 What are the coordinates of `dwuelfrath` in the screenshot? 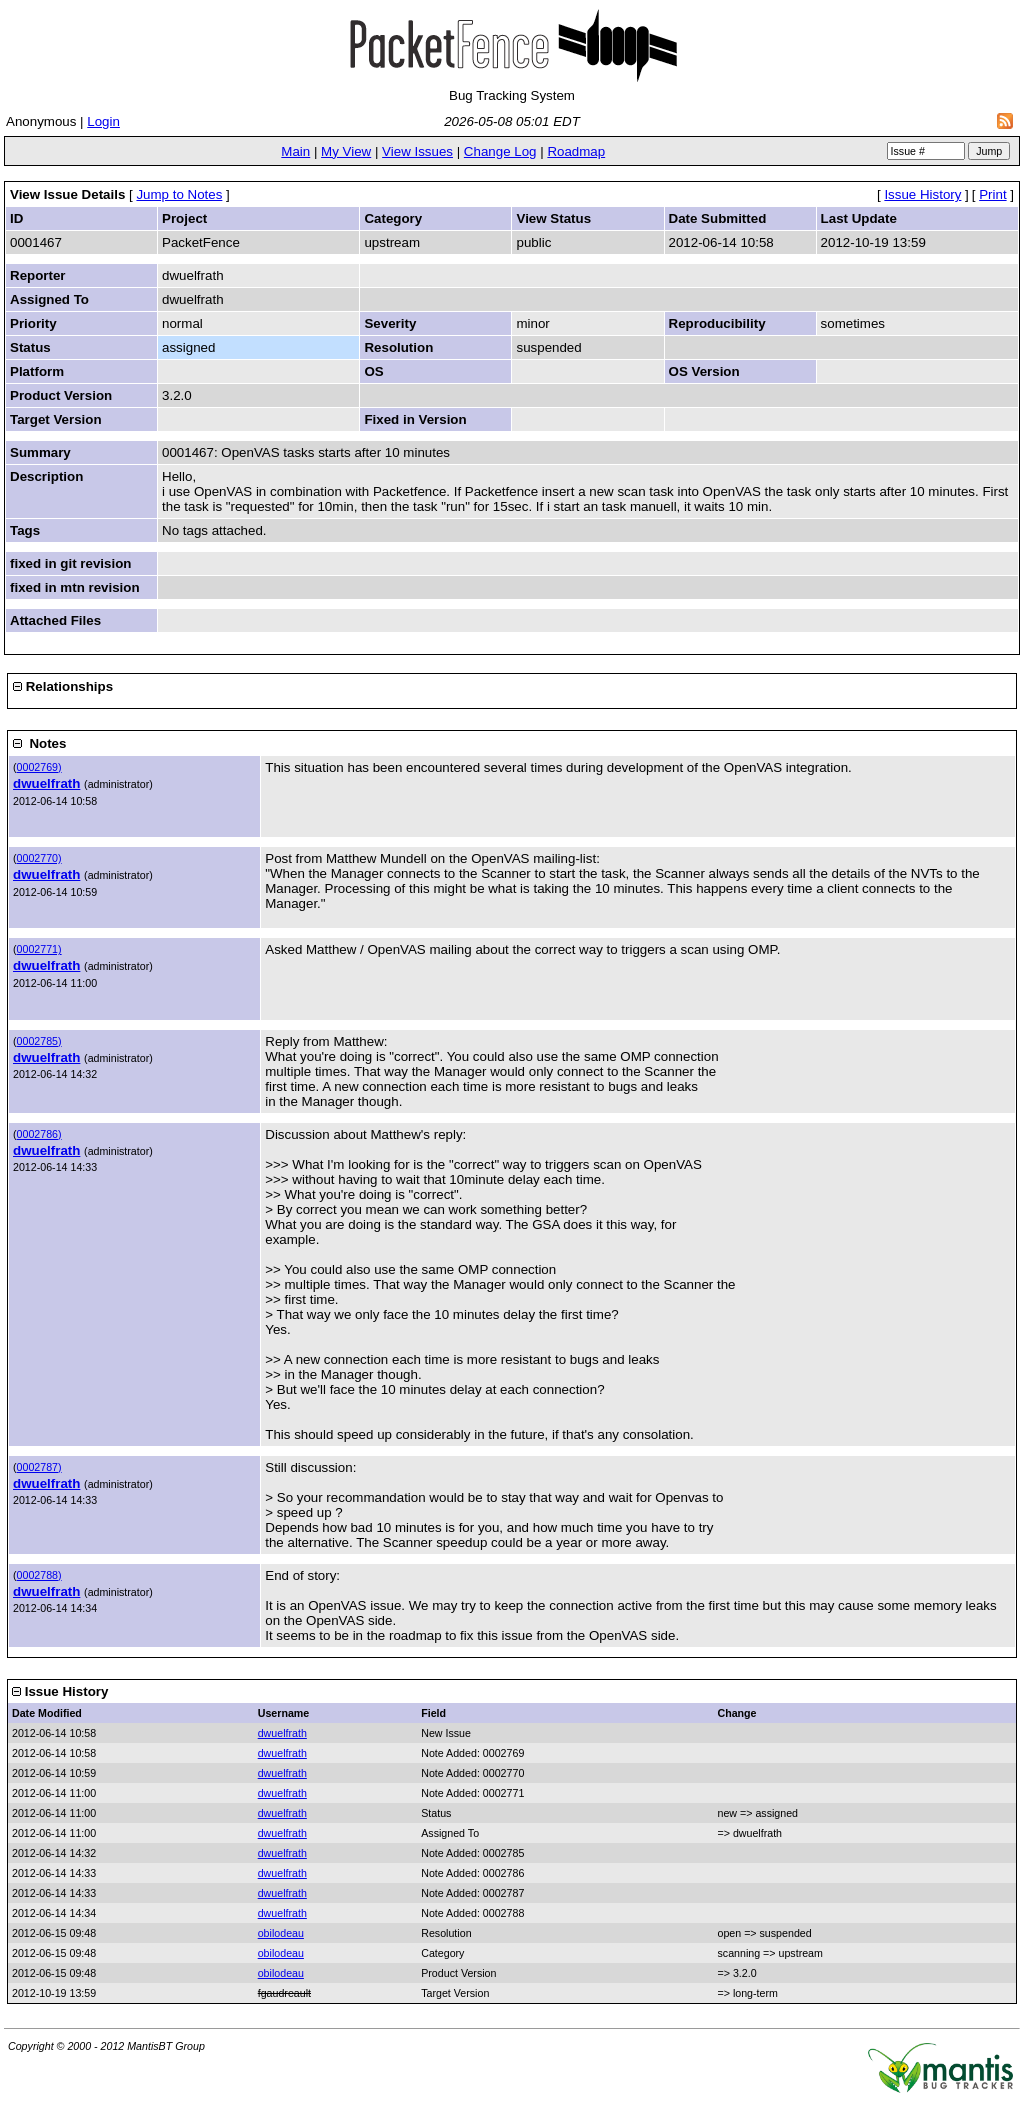 It's located at (46, 783).